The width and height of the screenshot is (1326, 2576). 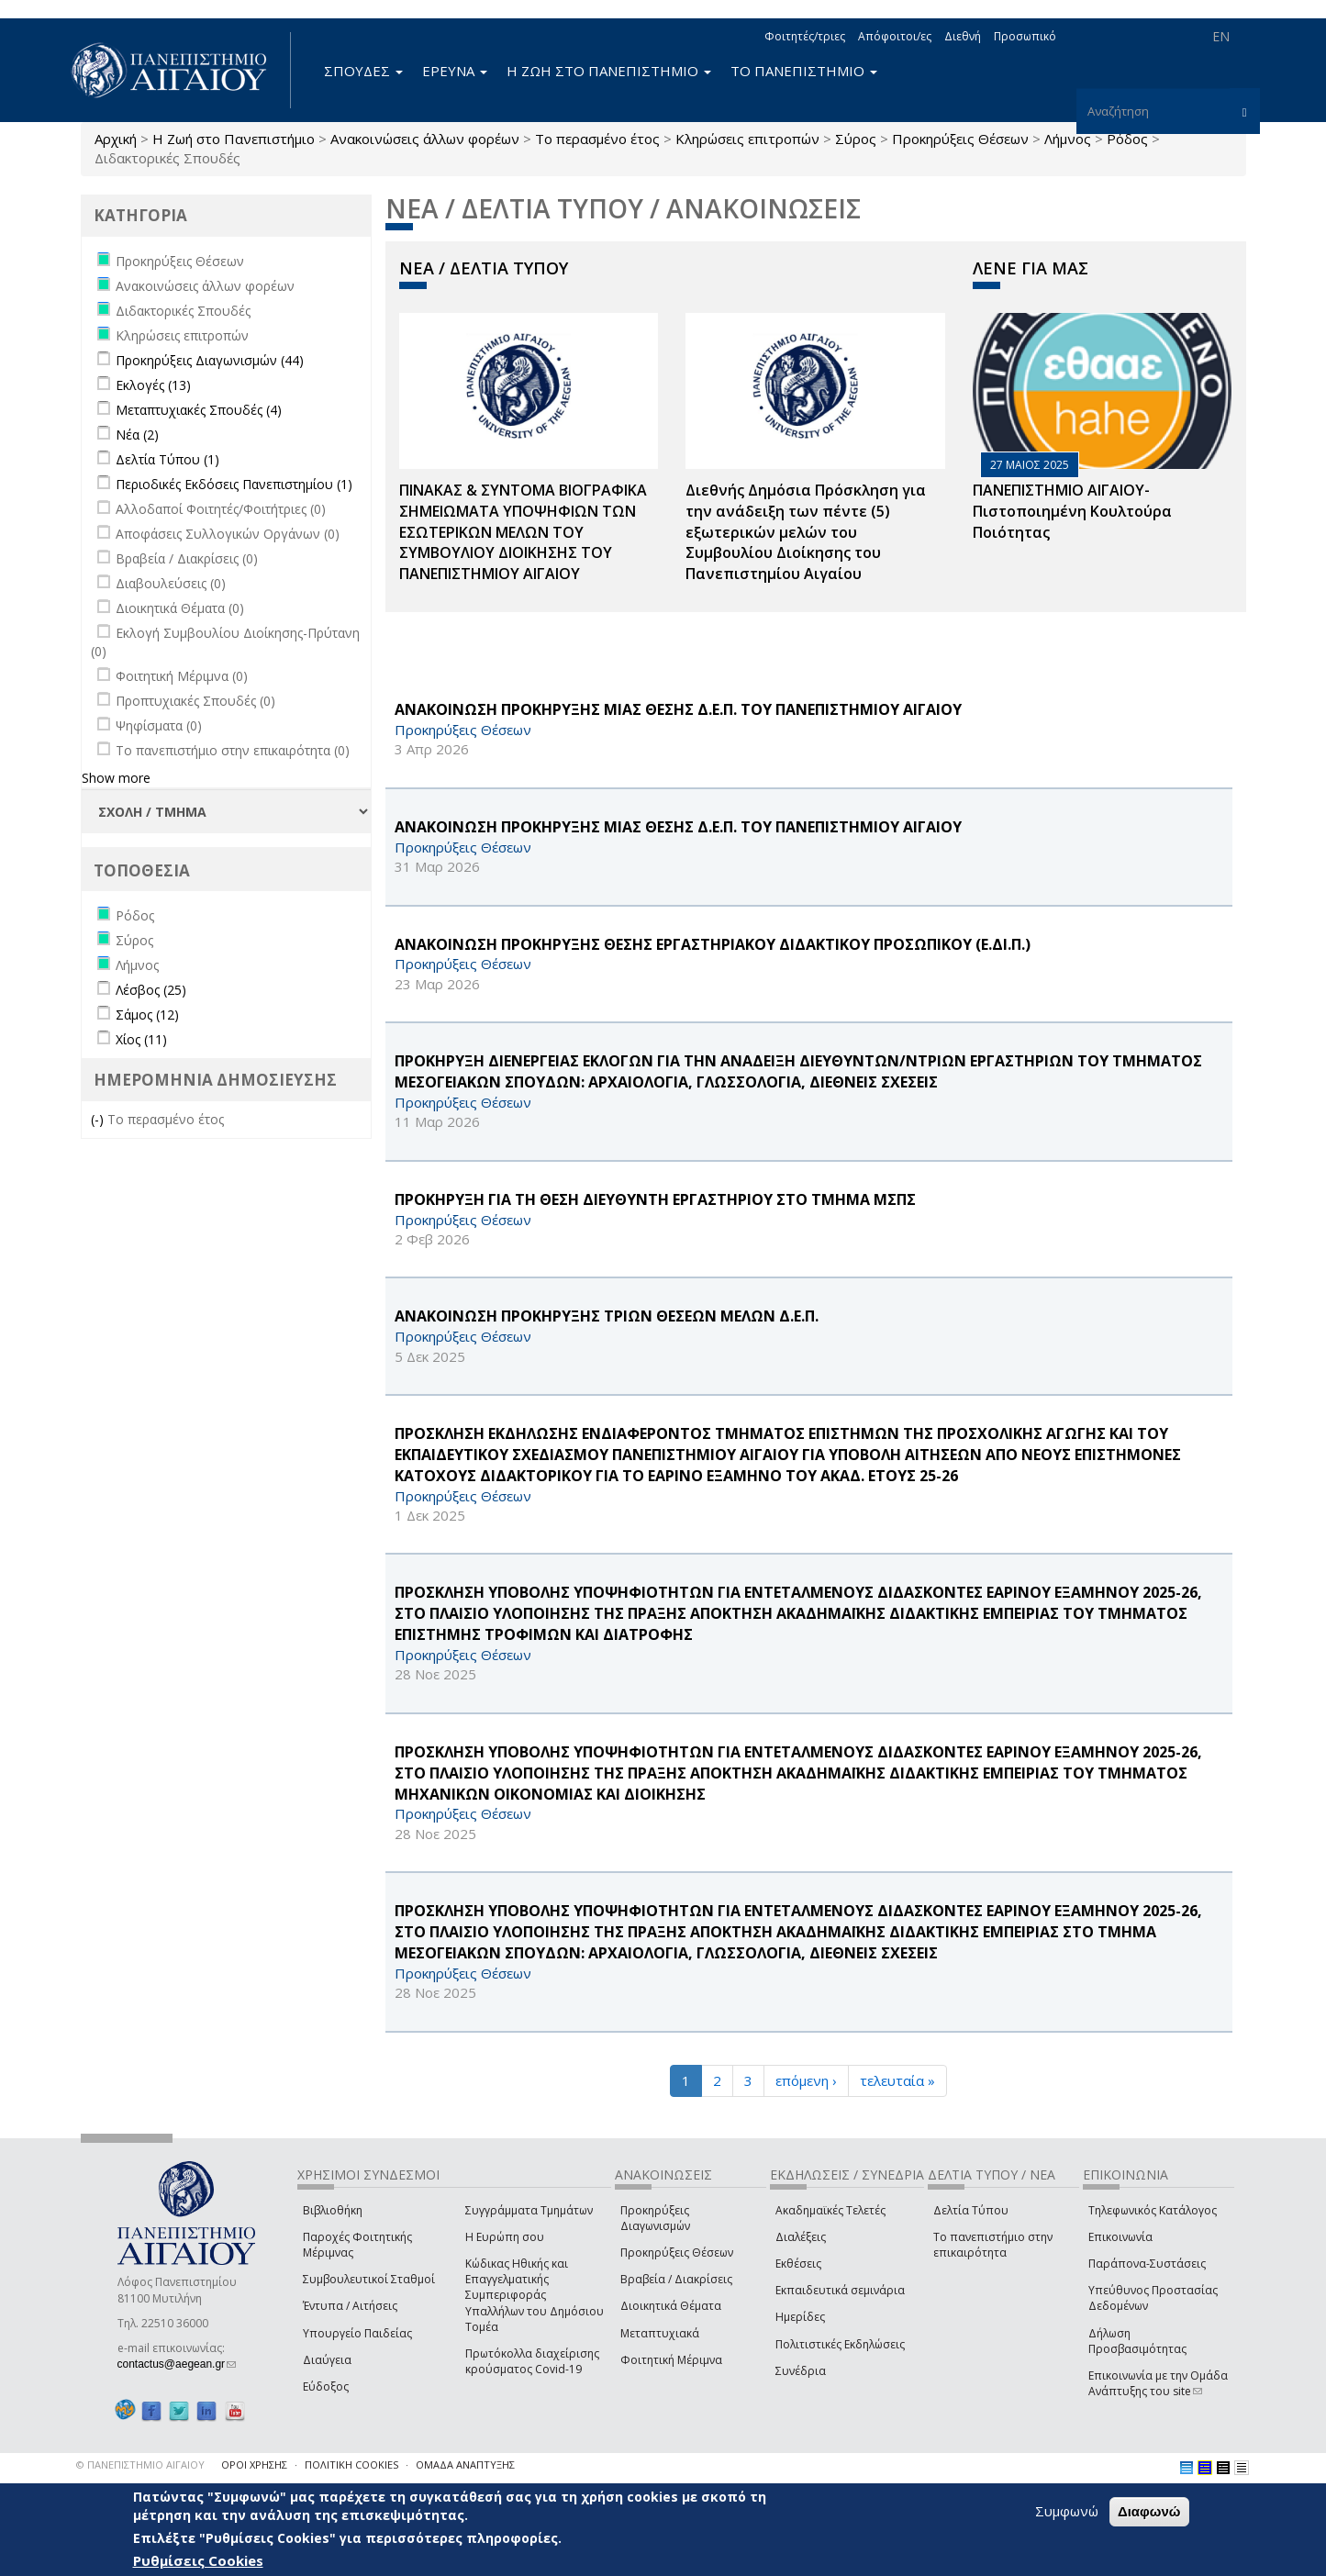 I want to click on Επικοινωνία, so click(x=1120, y=2237).